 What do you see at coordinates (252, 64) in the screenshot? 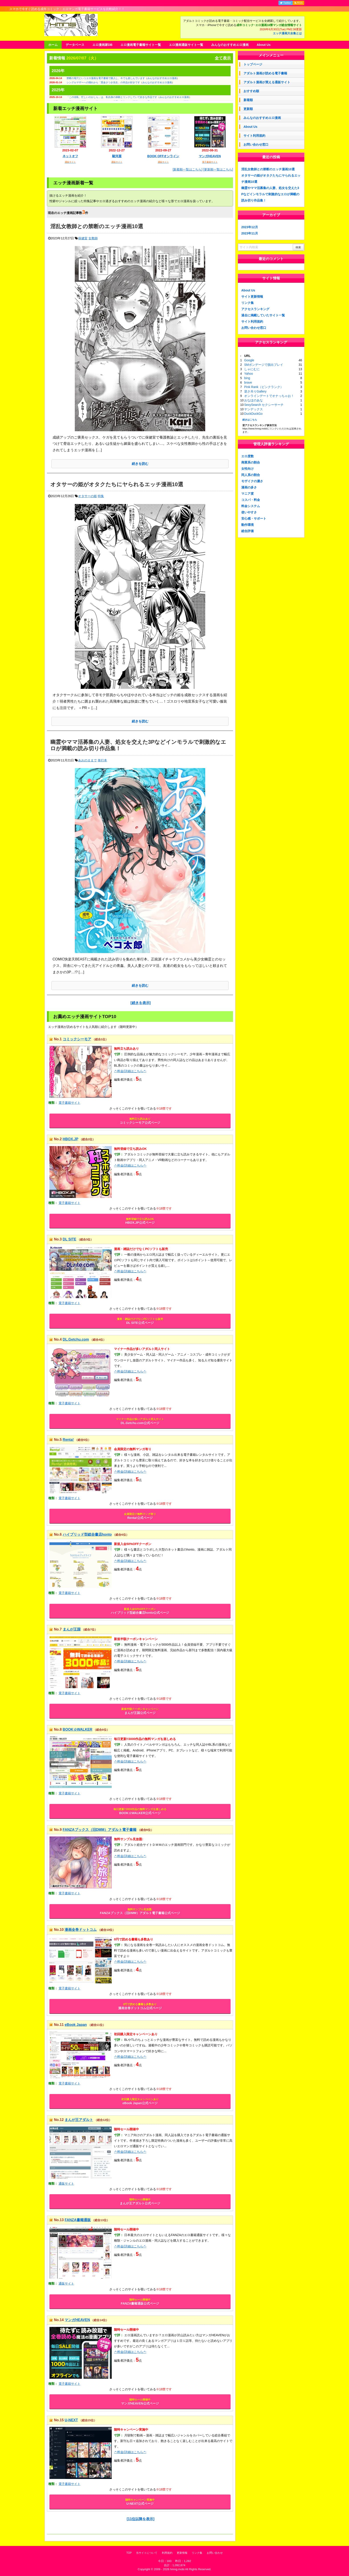
I see `トップページ` at bounding box center [252, 64].